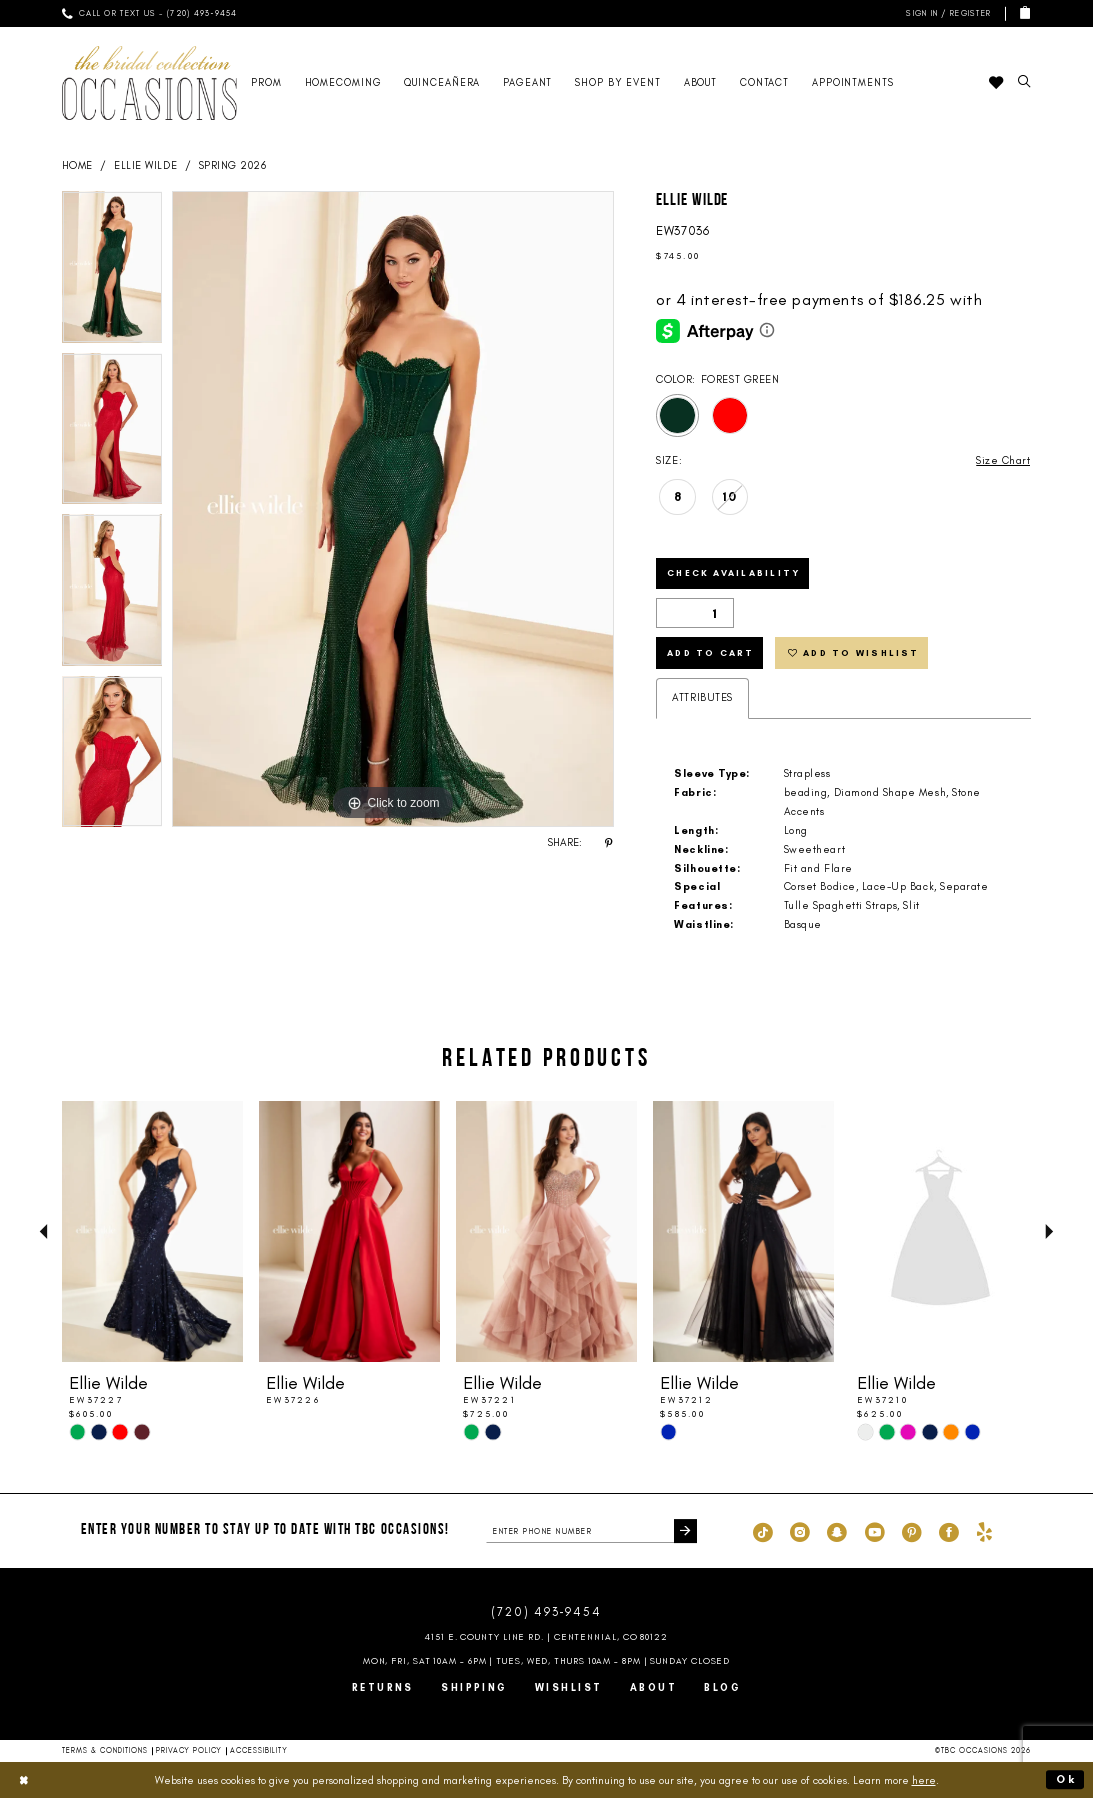 The width and height of the screenshot is (1093, 1800). Describe the element at coordinates (145, 165) in the screenshot. I see `Ellie Wilde` at that location.